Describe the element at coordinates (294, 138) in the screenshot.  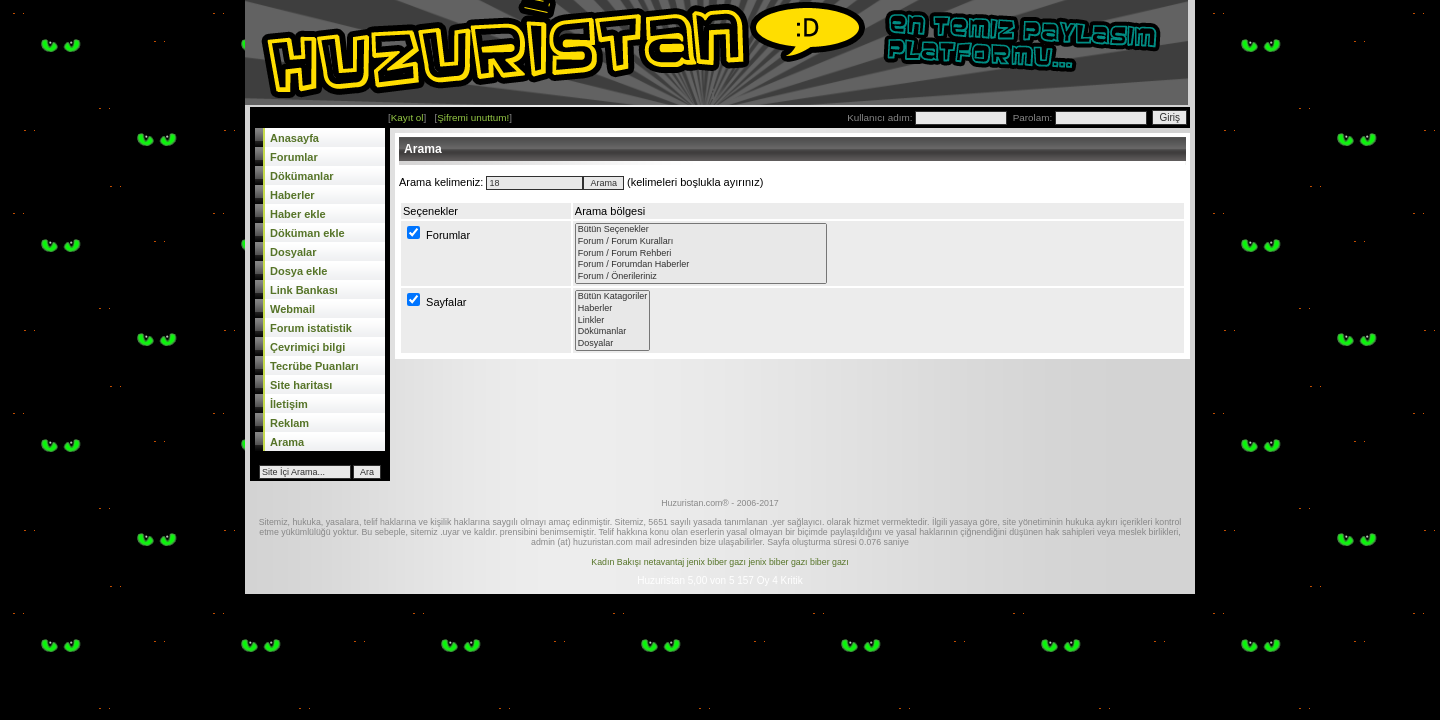
I see `Anasayfa` at that location.